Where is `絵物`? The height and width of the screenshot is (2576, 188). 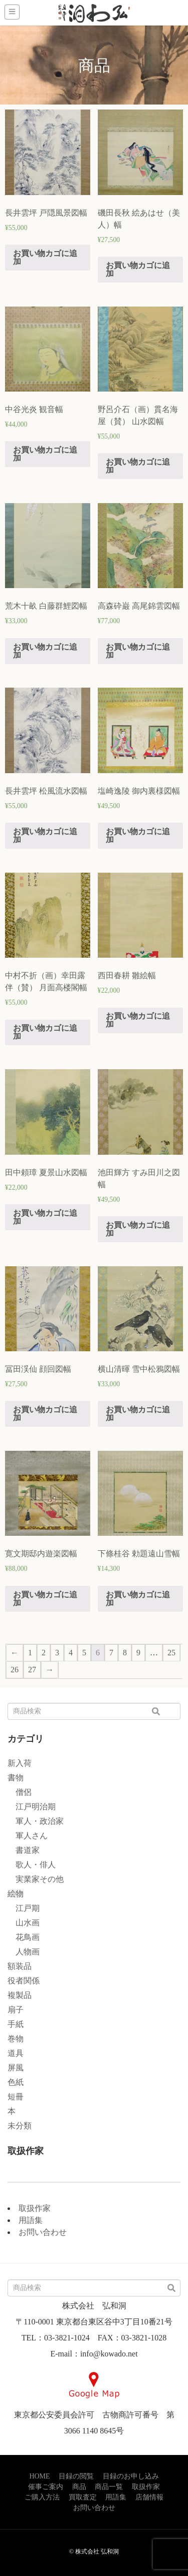
絵物 is located at coordinates (16, 1893).